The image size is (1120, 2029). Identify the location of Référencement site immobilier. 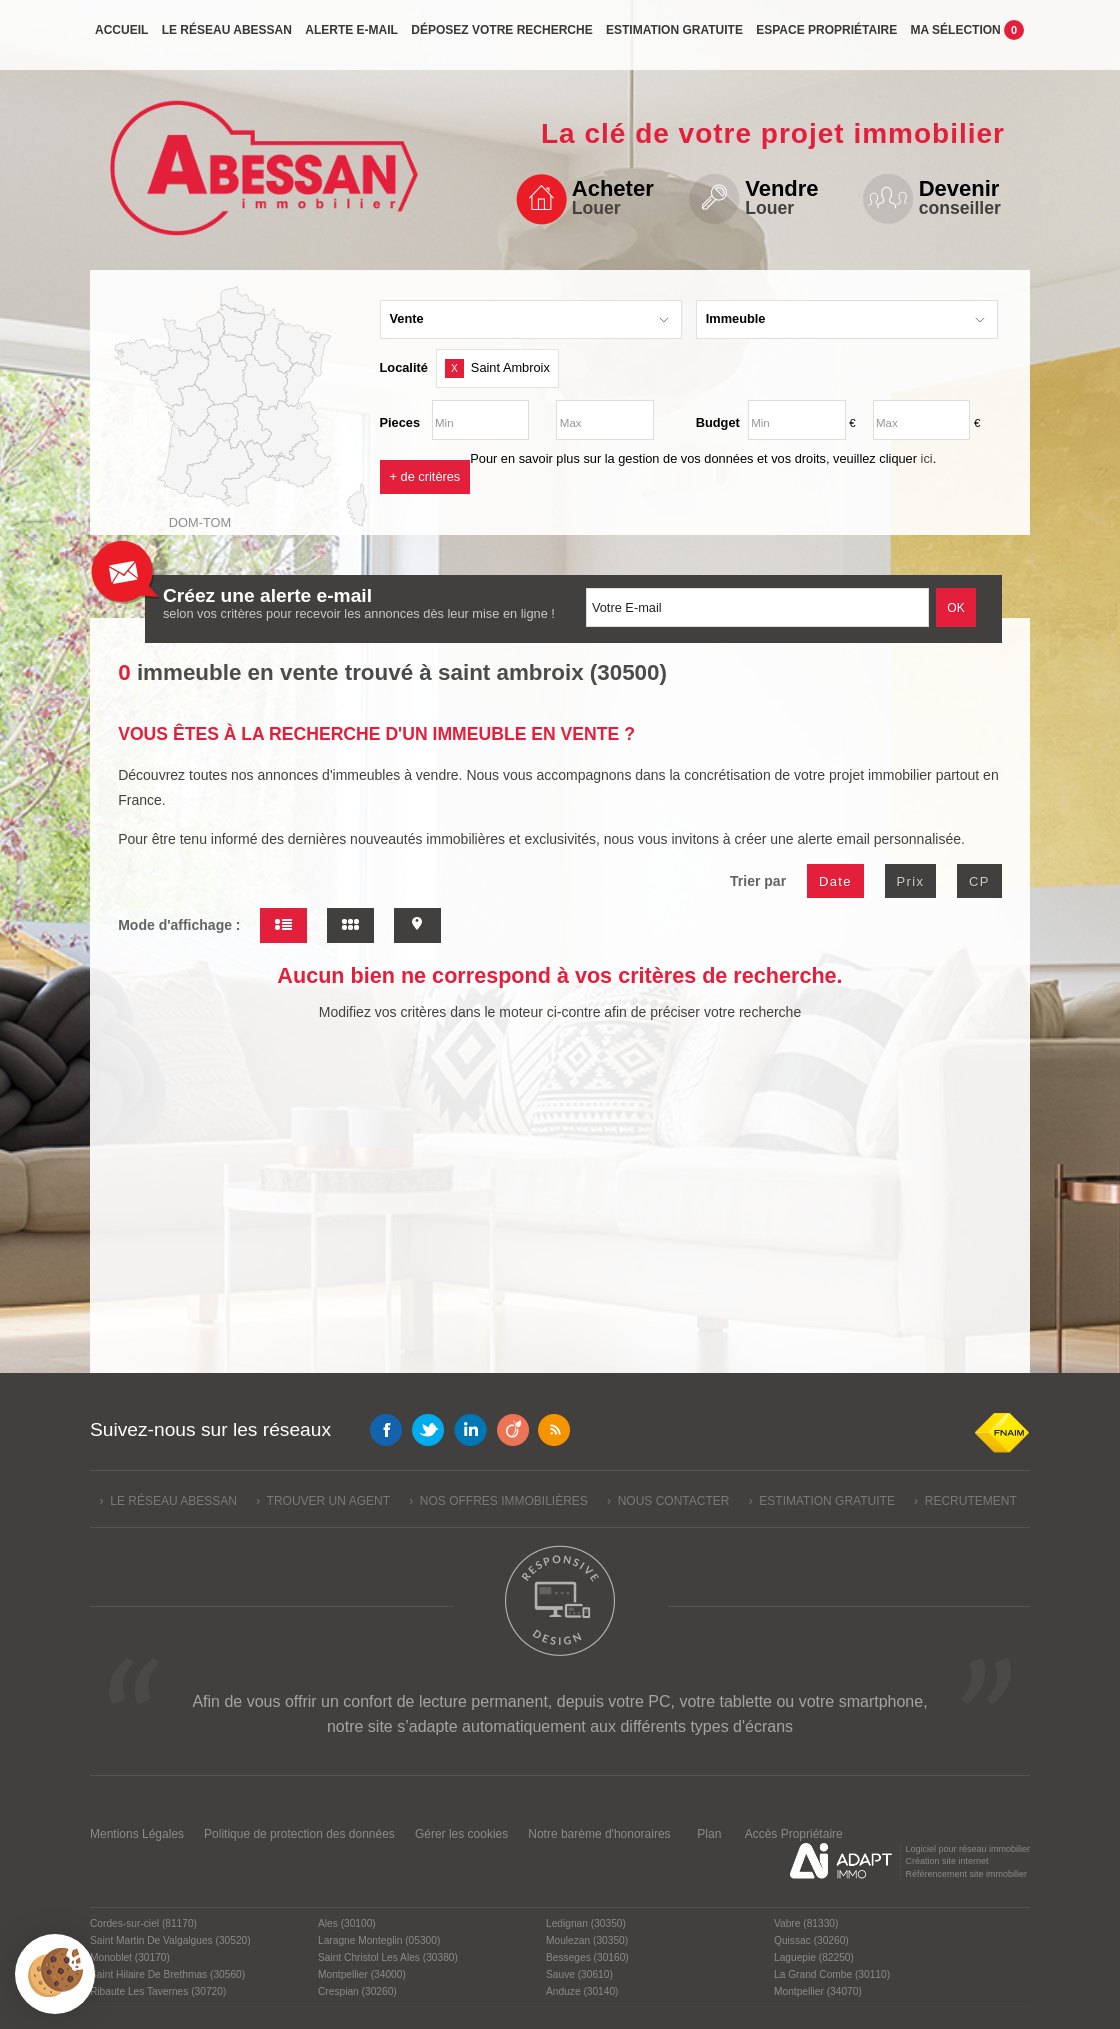
(966, 1874).